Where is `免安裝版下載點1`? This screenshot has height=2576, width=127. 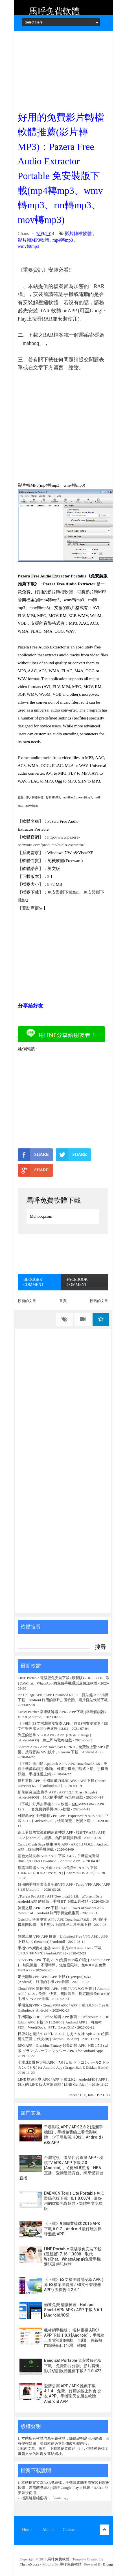
免安裝版下載點1 is located at coordinates (63, 892).